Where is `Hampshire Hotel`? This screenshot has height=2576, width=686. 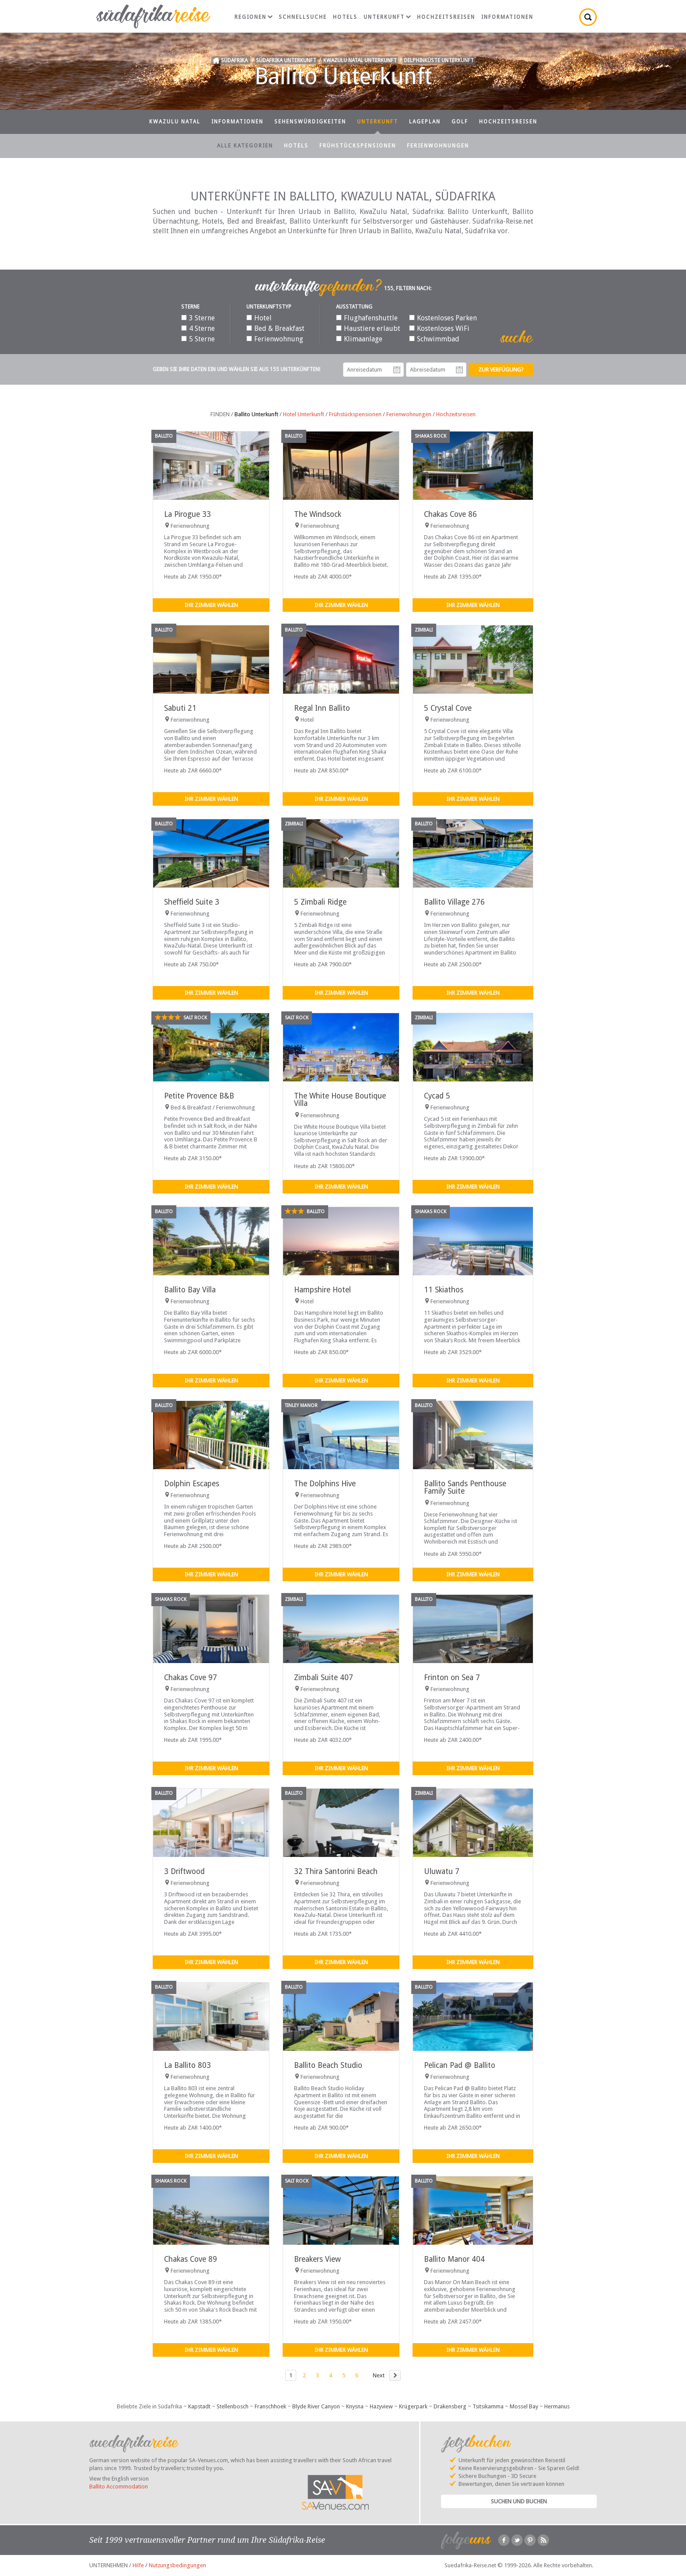 Hampshire Hotel is located at coordinates (322, 1289).